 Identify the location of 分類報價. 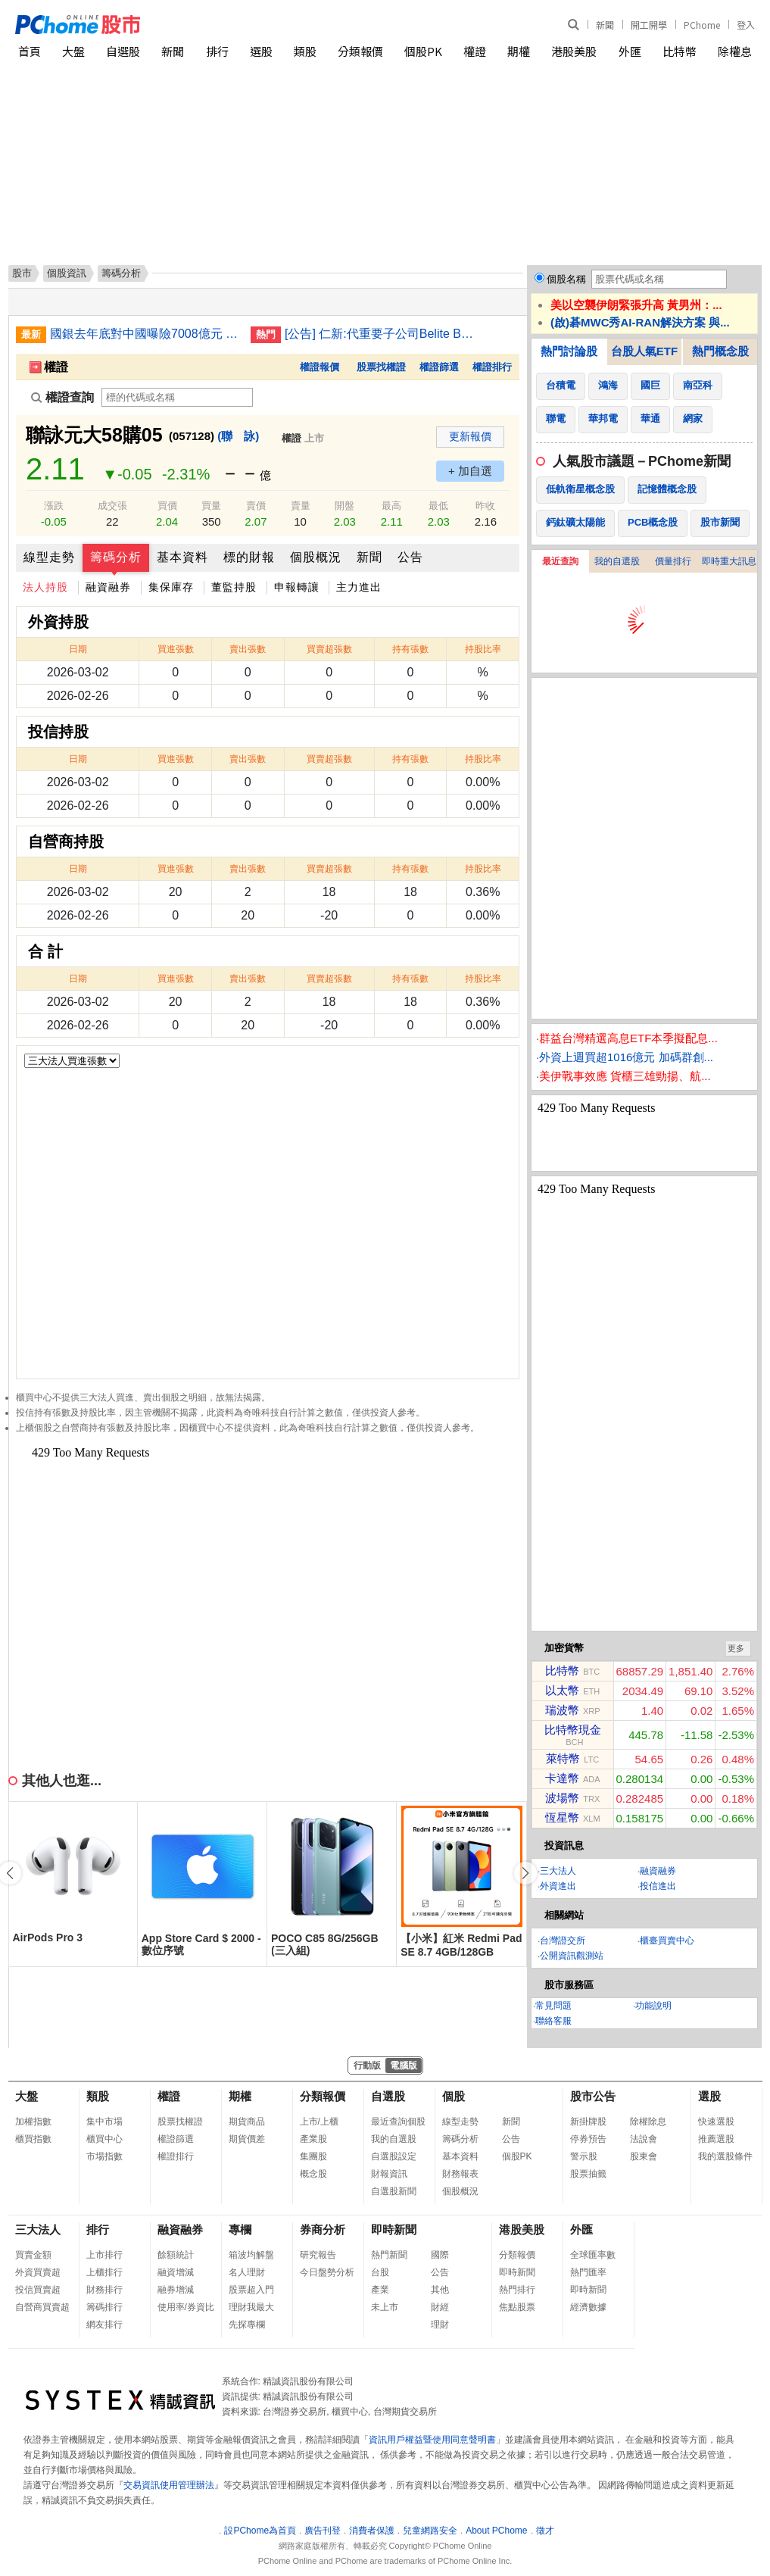
(360, 51).